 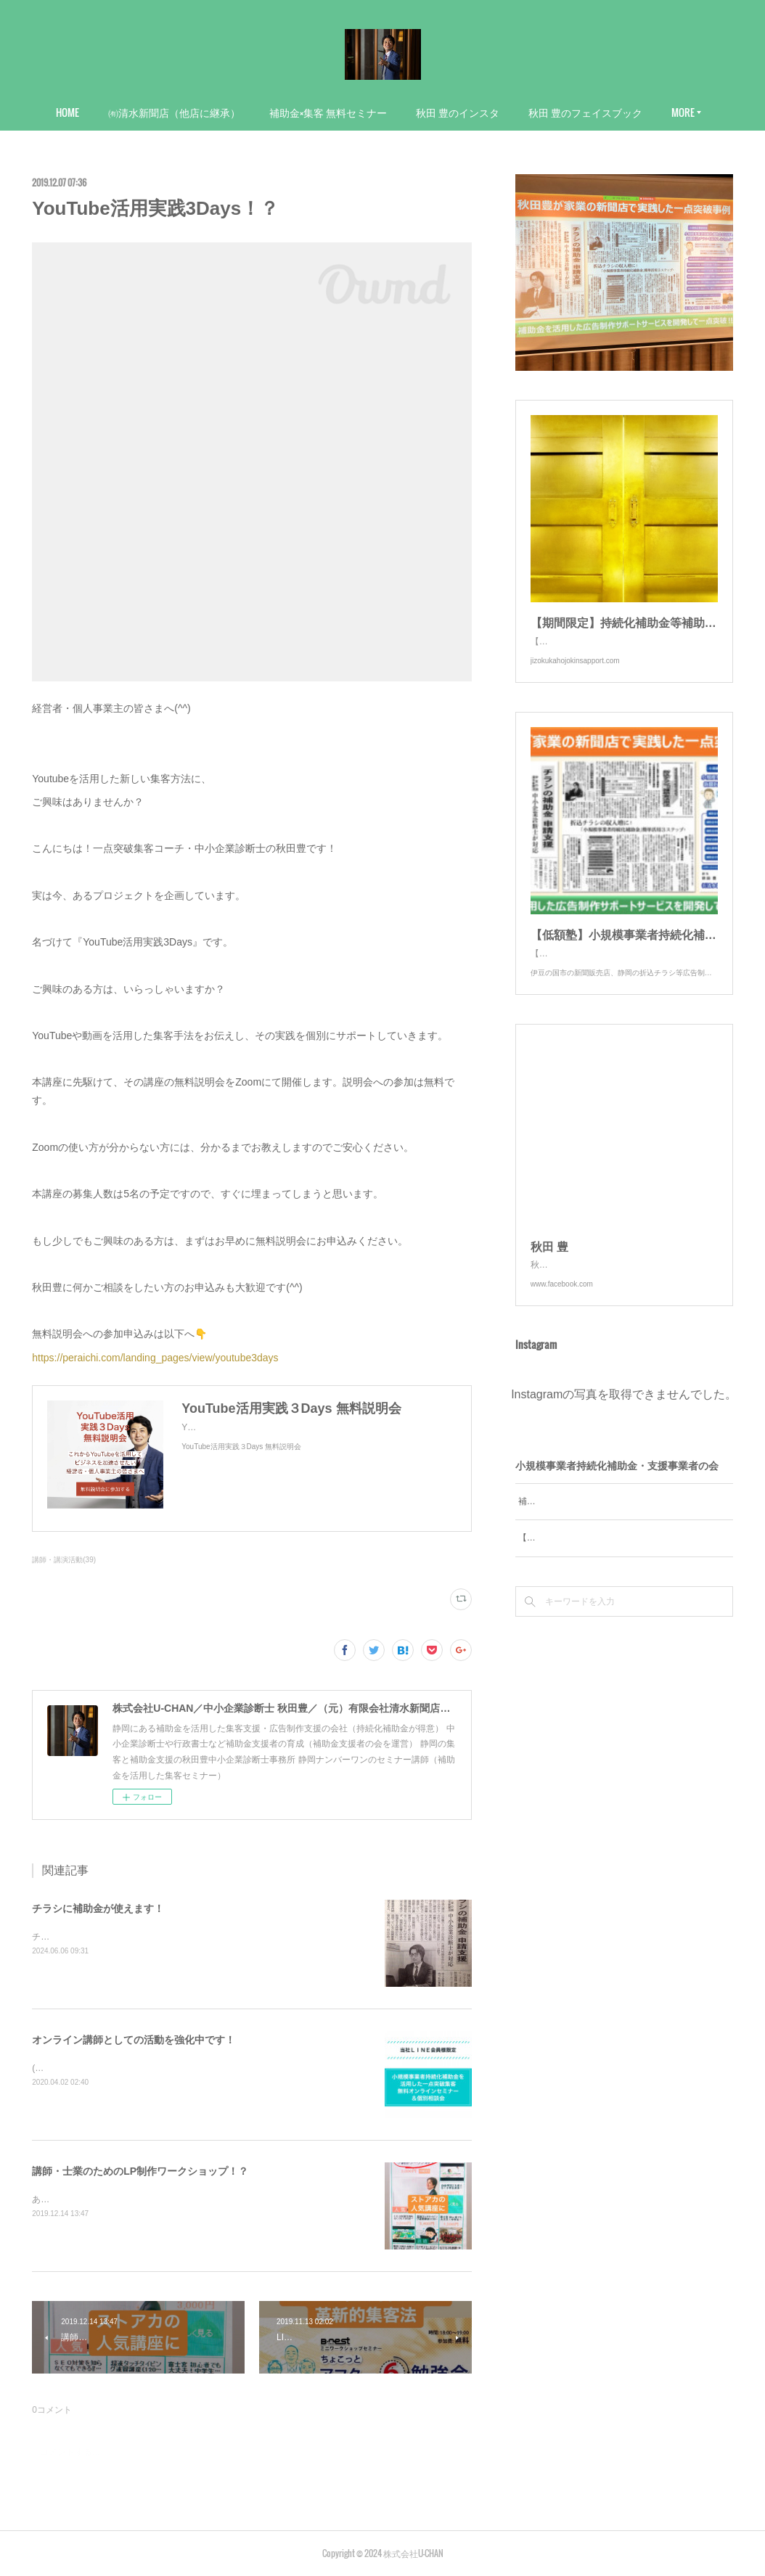 I want to click on HOME, so click(x=67, y=112).